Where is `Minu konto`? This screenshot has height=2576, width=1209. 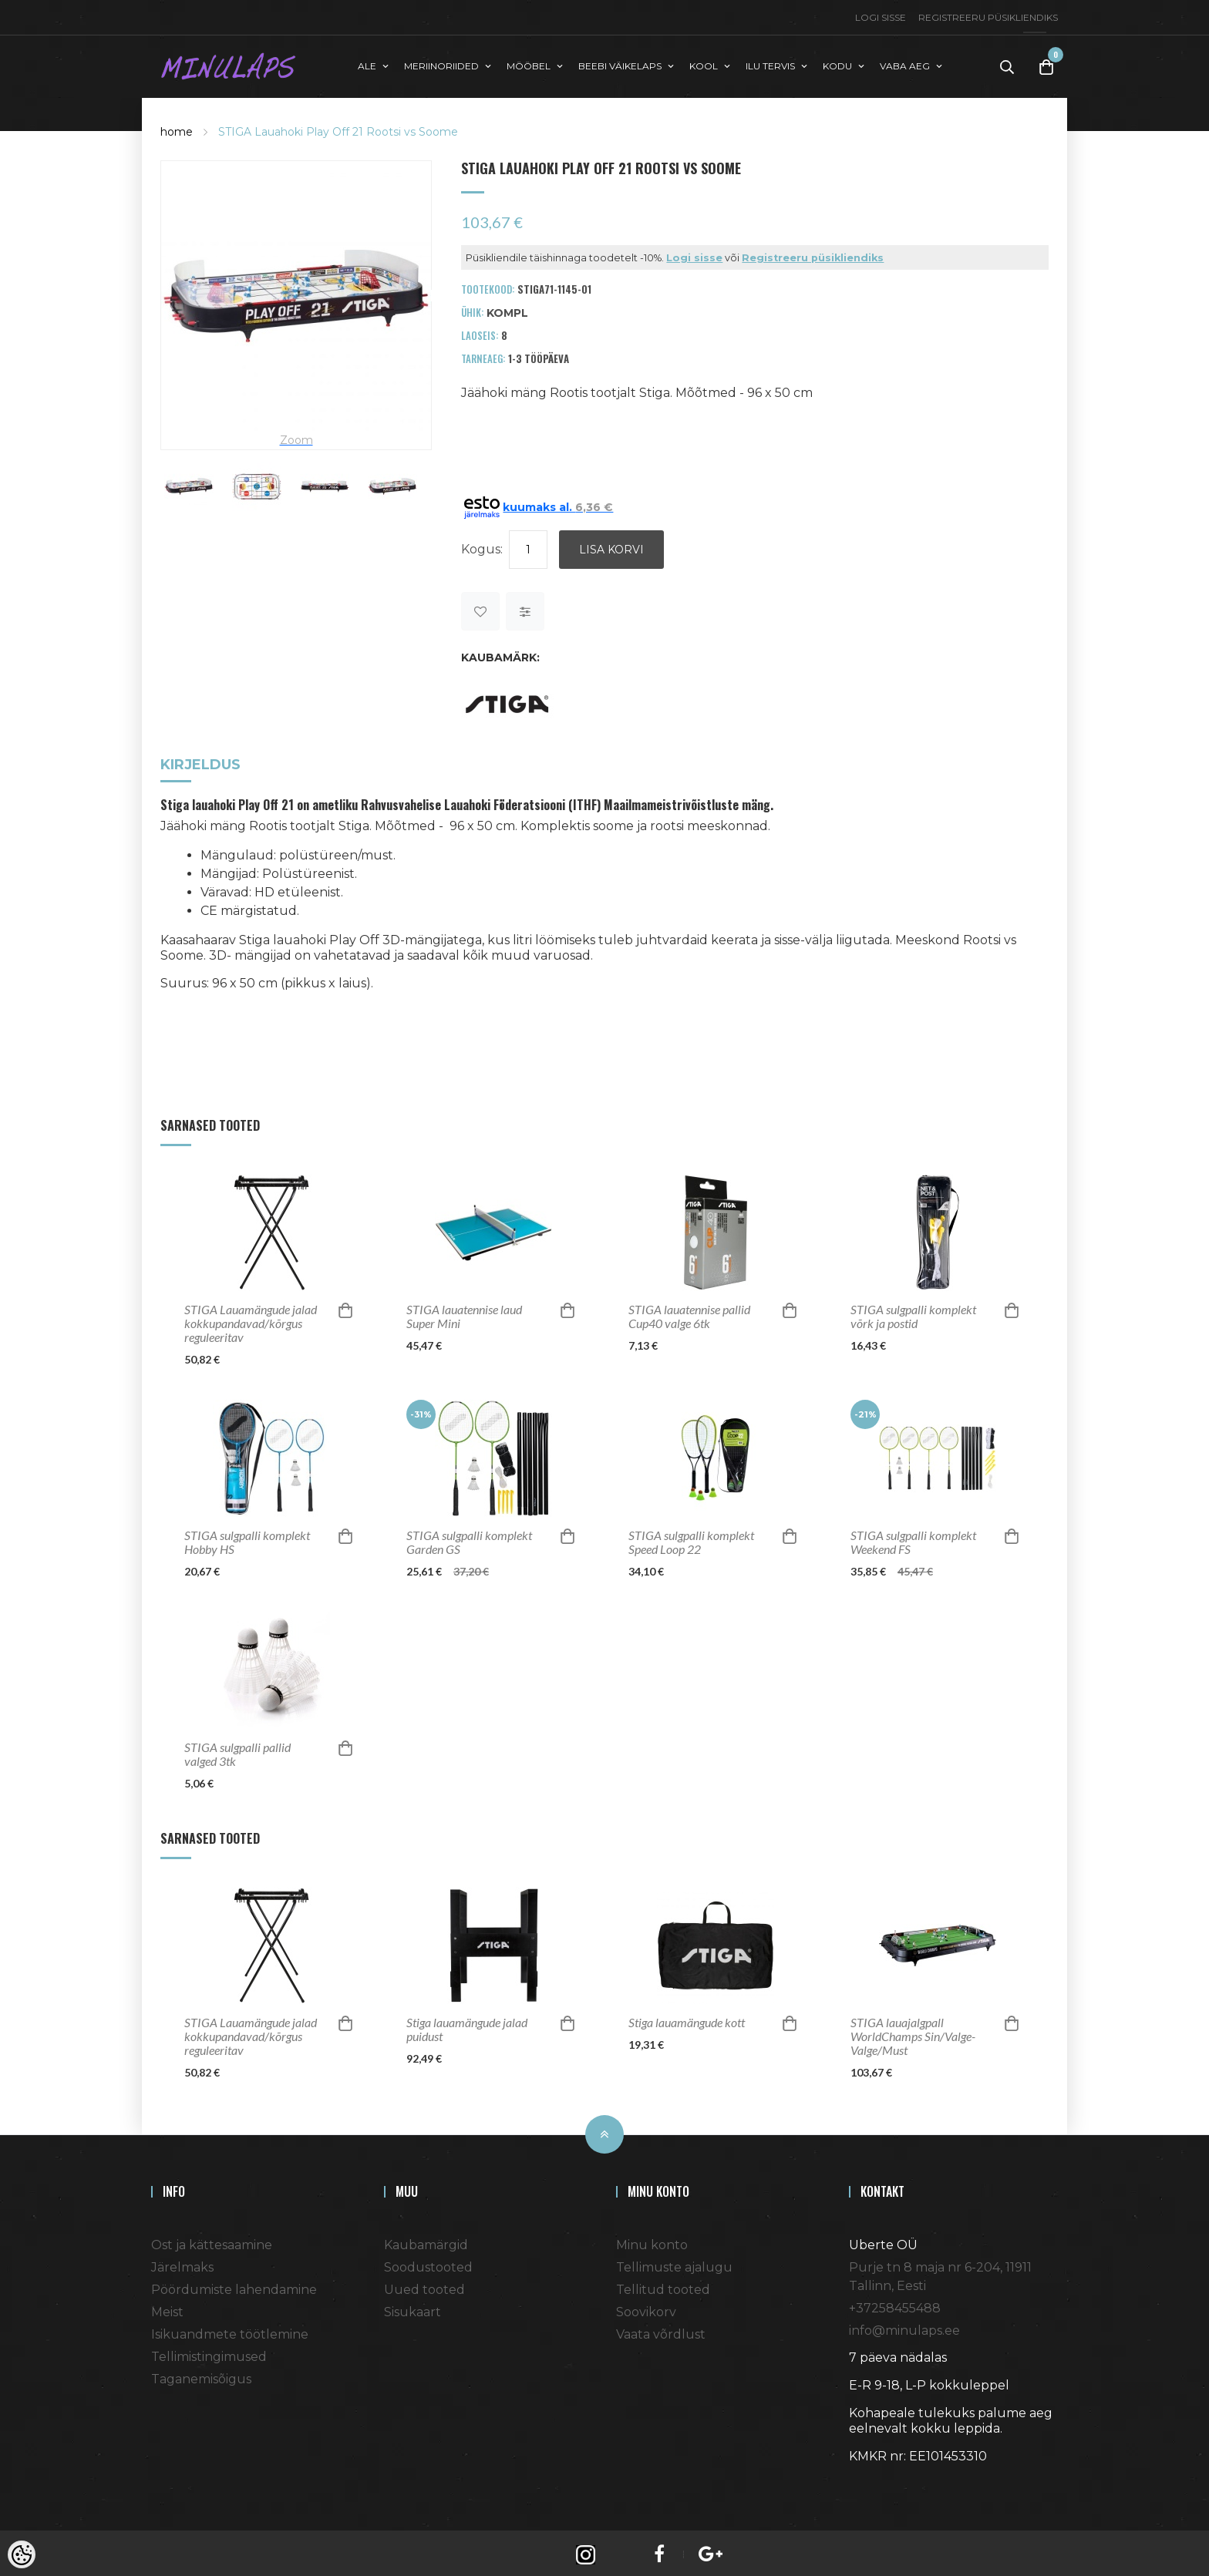 Minu konto is located at coordinates (652, 2241).